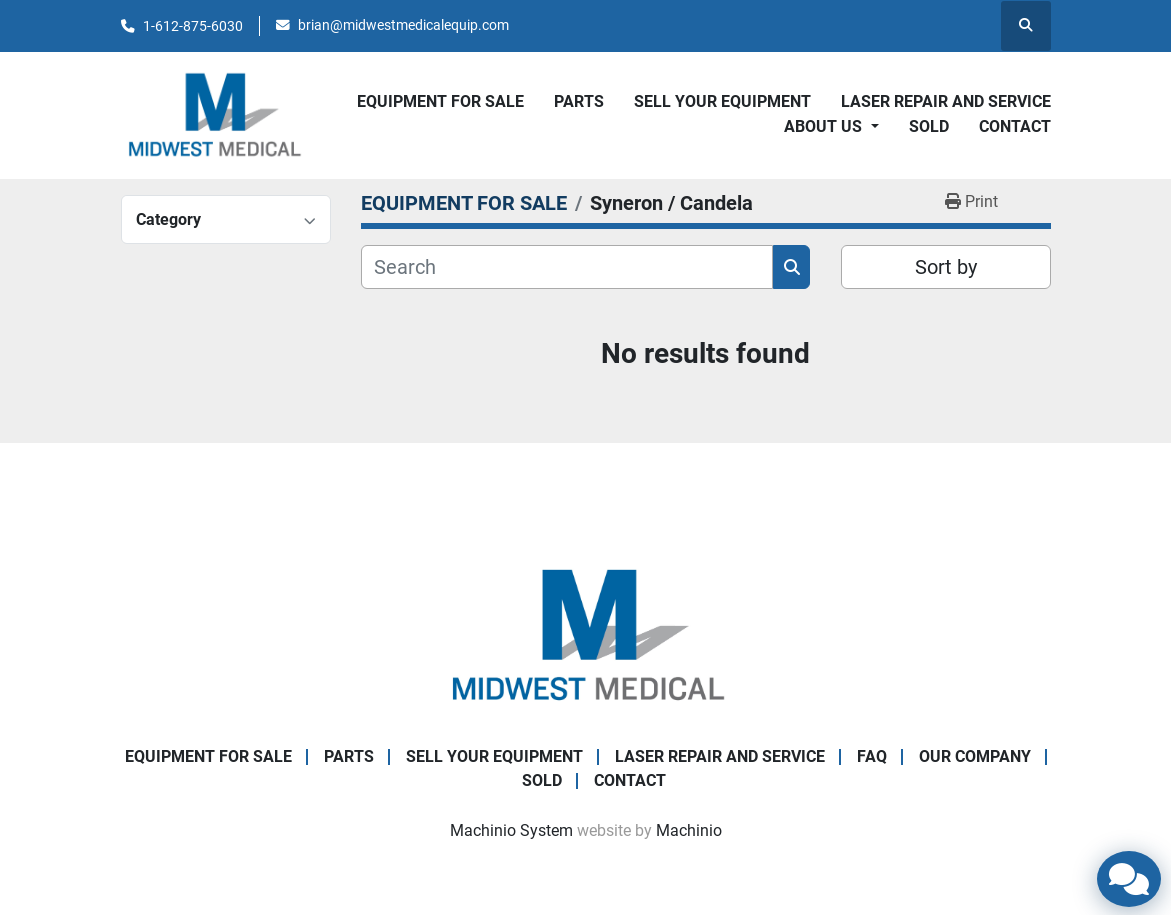 The image size is (1171, 915). I want to click on Machinio System, so click(511, 830).